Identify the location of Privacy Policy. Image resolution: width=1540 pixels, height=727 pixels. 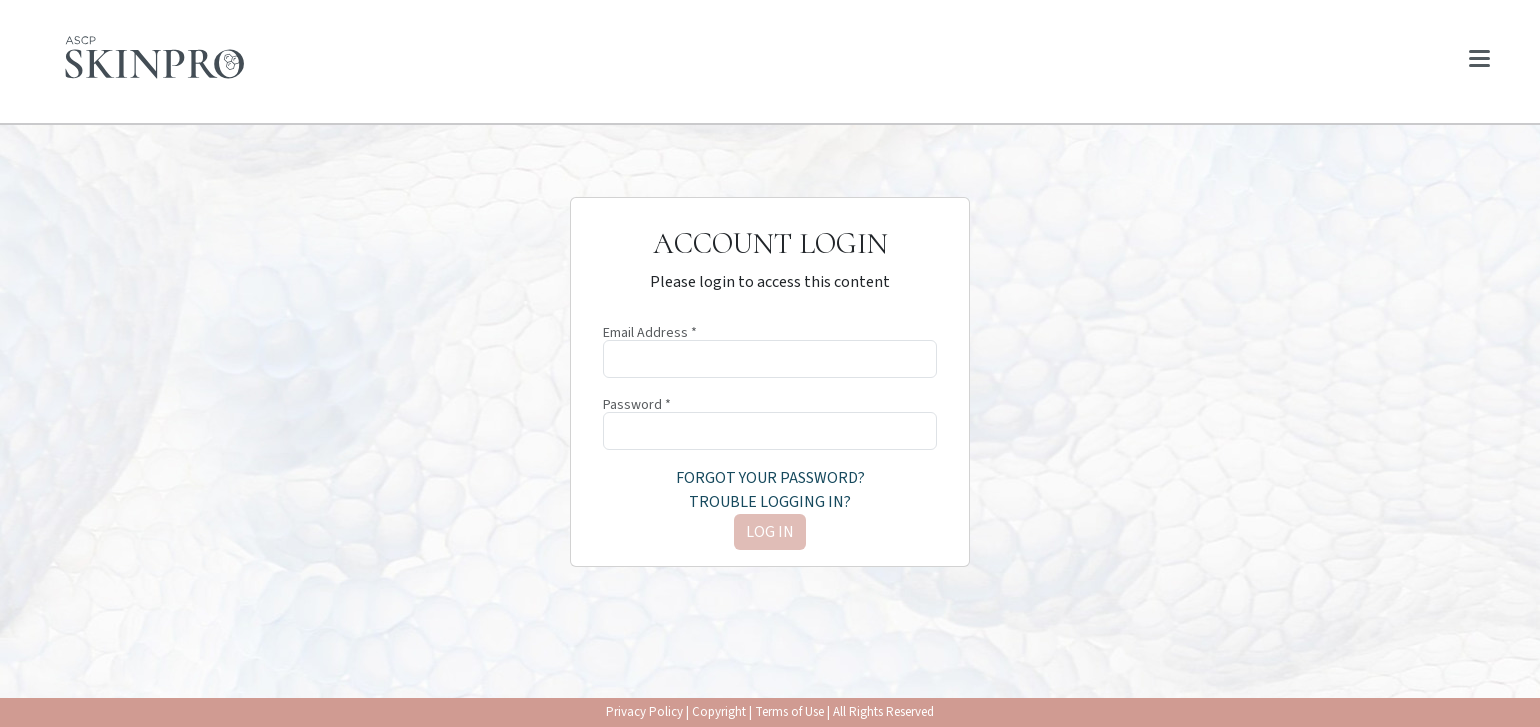
(644, 712).